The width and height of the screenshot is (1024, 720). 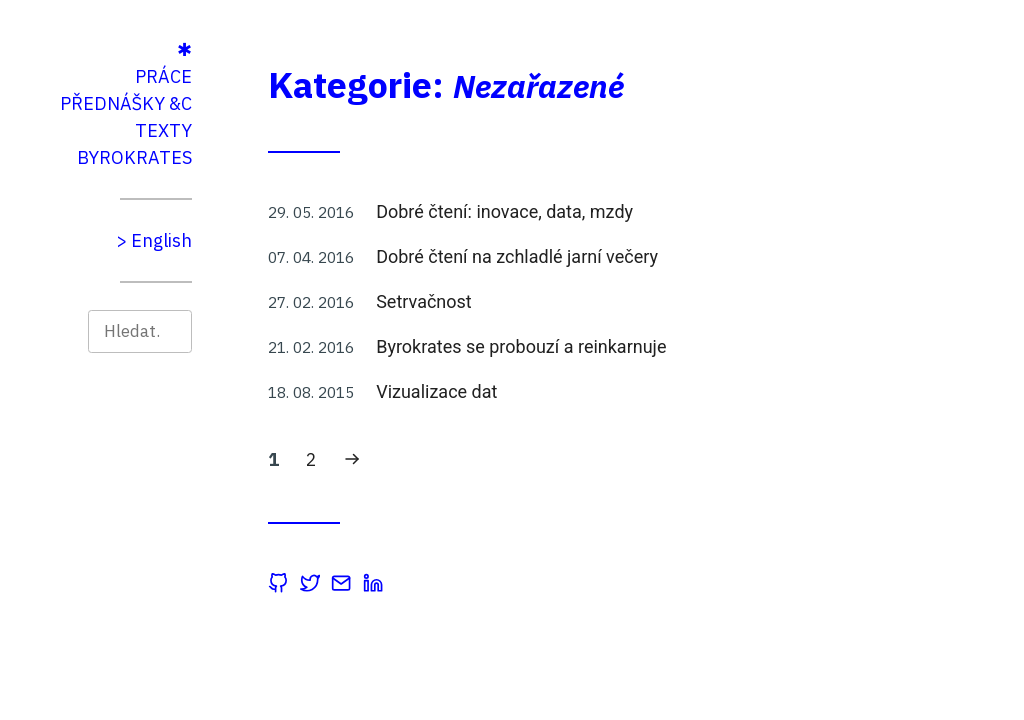 I want to click on Byrokrates se probouzí a reinkarnuje, so click(x=609, y=346).